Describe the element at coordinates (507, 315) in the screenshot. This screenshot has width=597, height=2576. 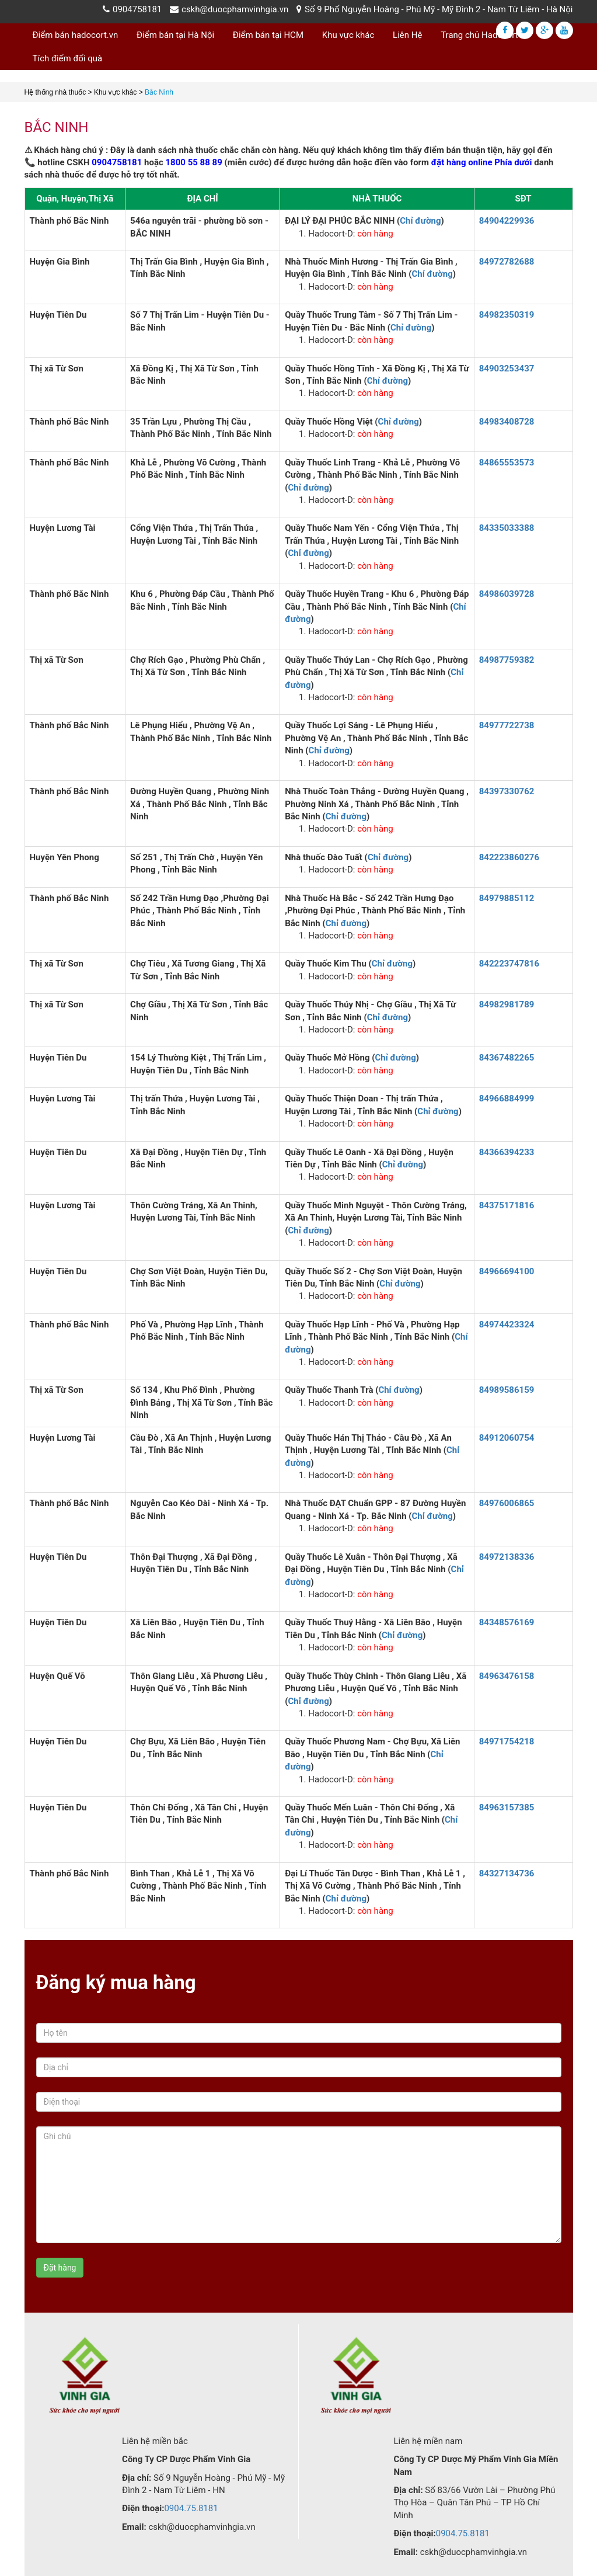
I see `84982350319` at that location.